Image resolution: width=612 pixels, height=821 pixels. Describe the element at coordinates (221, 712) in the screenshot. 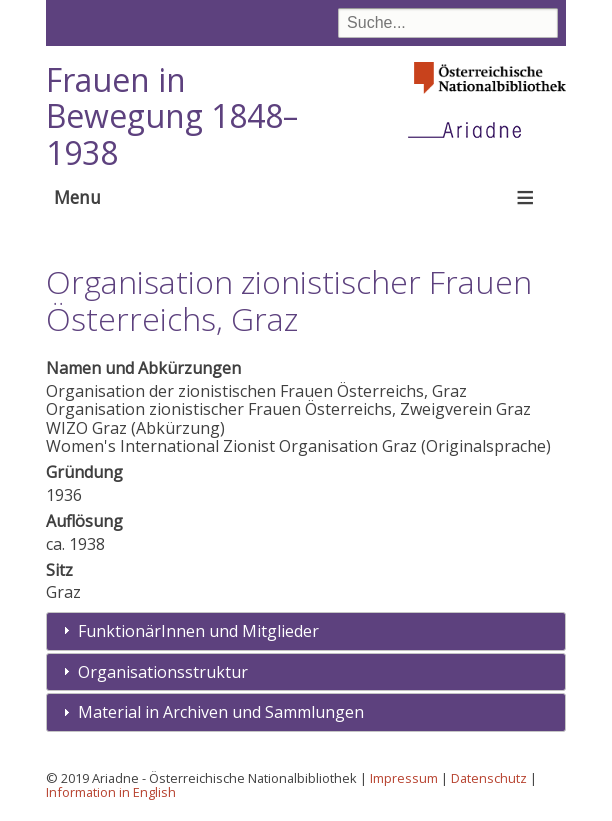

I see `Material in Archiven und Sammlungen` at that location.